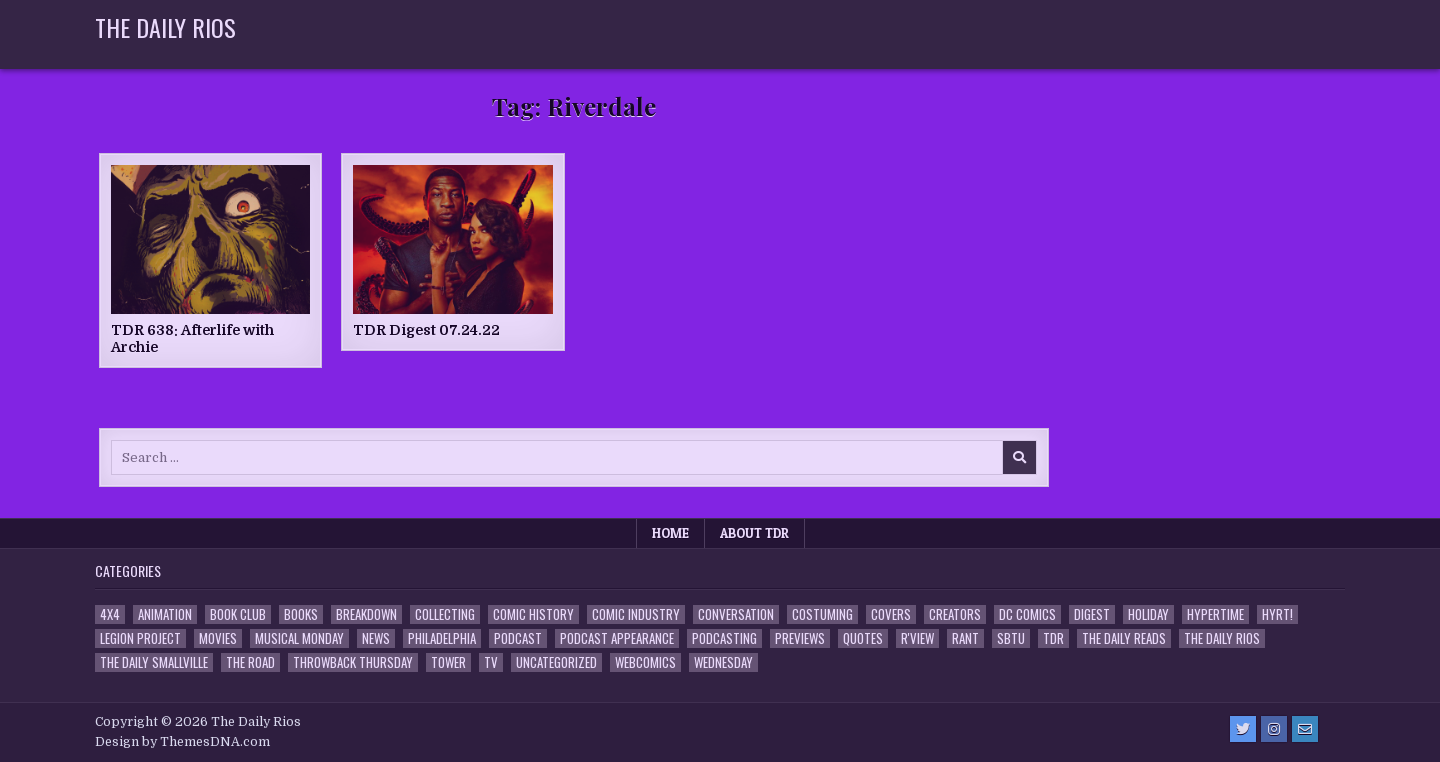  I want to click on Comic History [Comic History (33 items)], so click(533, 614).